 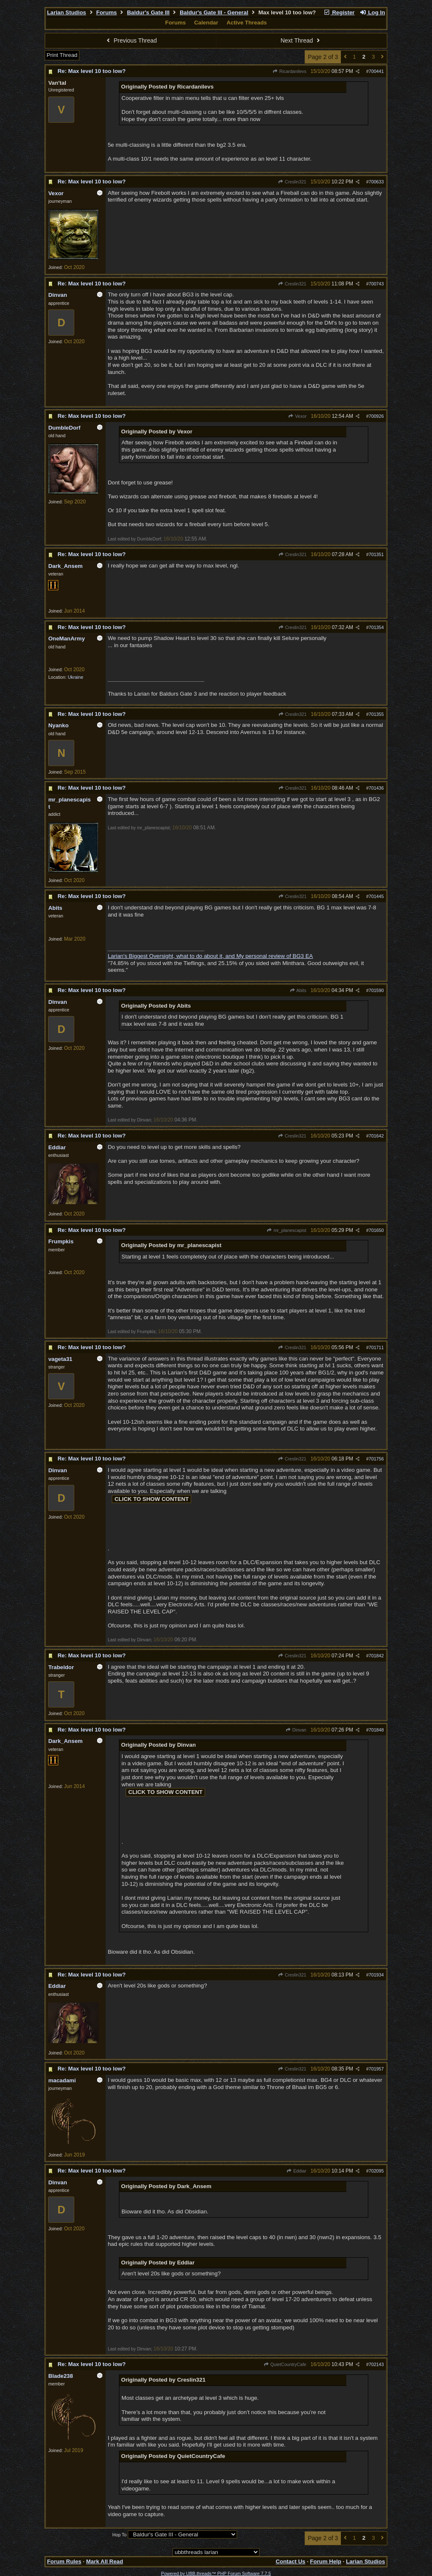 What do you see at coordinates (376, 788) in the screenshot?
I see `701436` at bounding box center [376, 788].